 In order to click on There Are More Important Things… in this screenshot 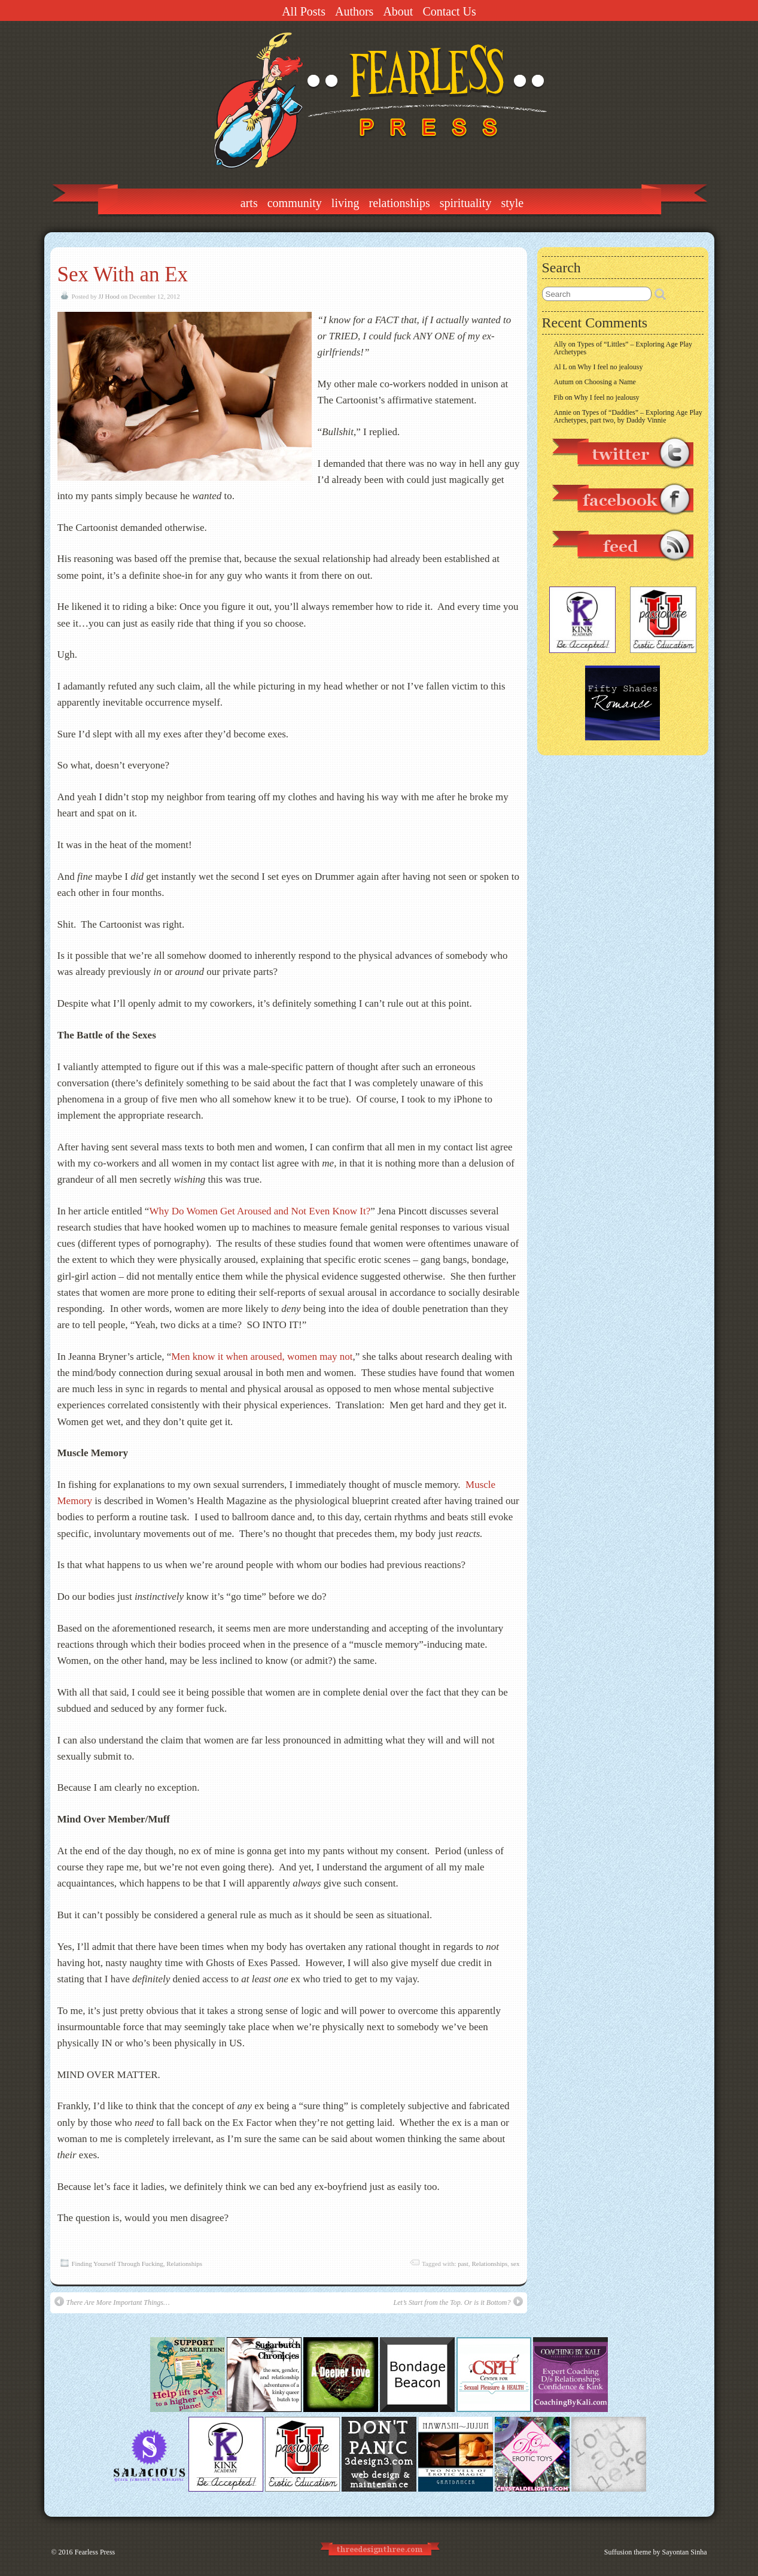, I will do `click(112, 2301)`.